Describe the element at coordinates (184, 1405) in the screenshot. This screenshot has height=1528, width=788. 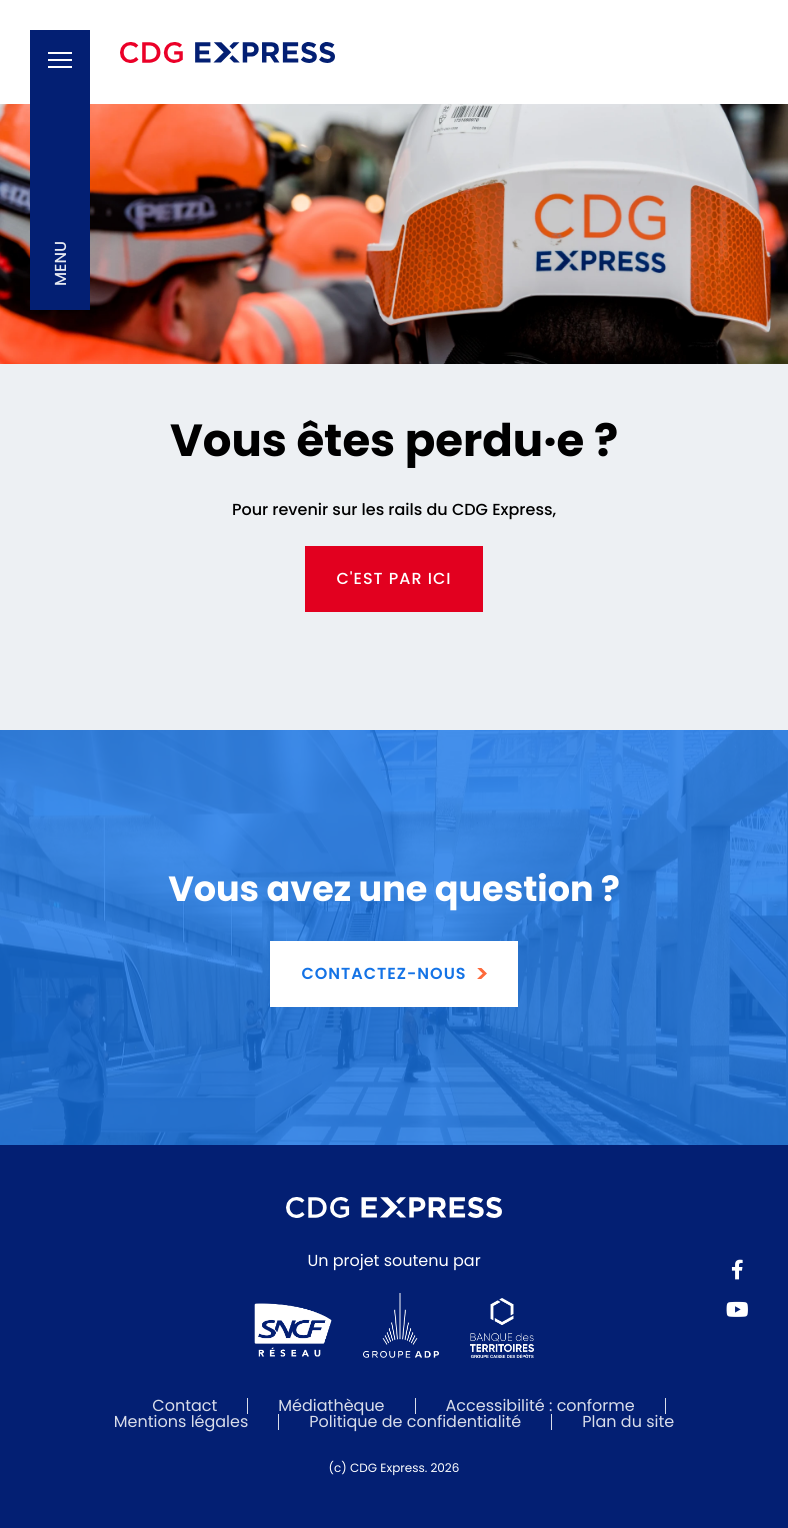
I see `Contact` at that location.